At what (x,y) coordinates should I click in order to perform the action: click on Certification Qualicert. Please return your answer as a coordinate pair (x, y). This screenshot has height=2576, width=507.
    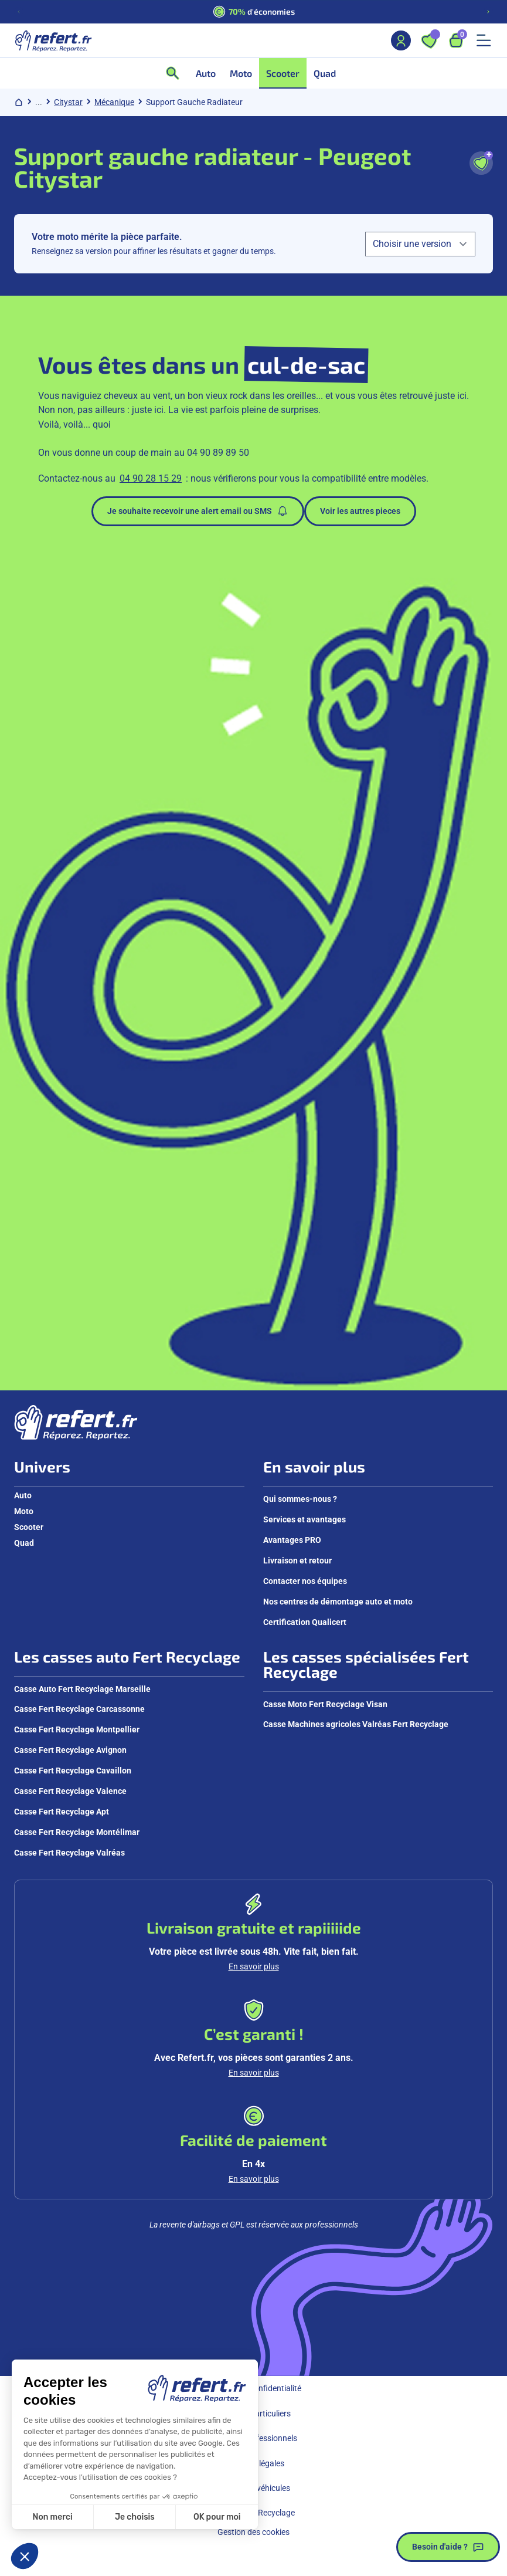
    Looking at the image, I should click on (304, 1622).